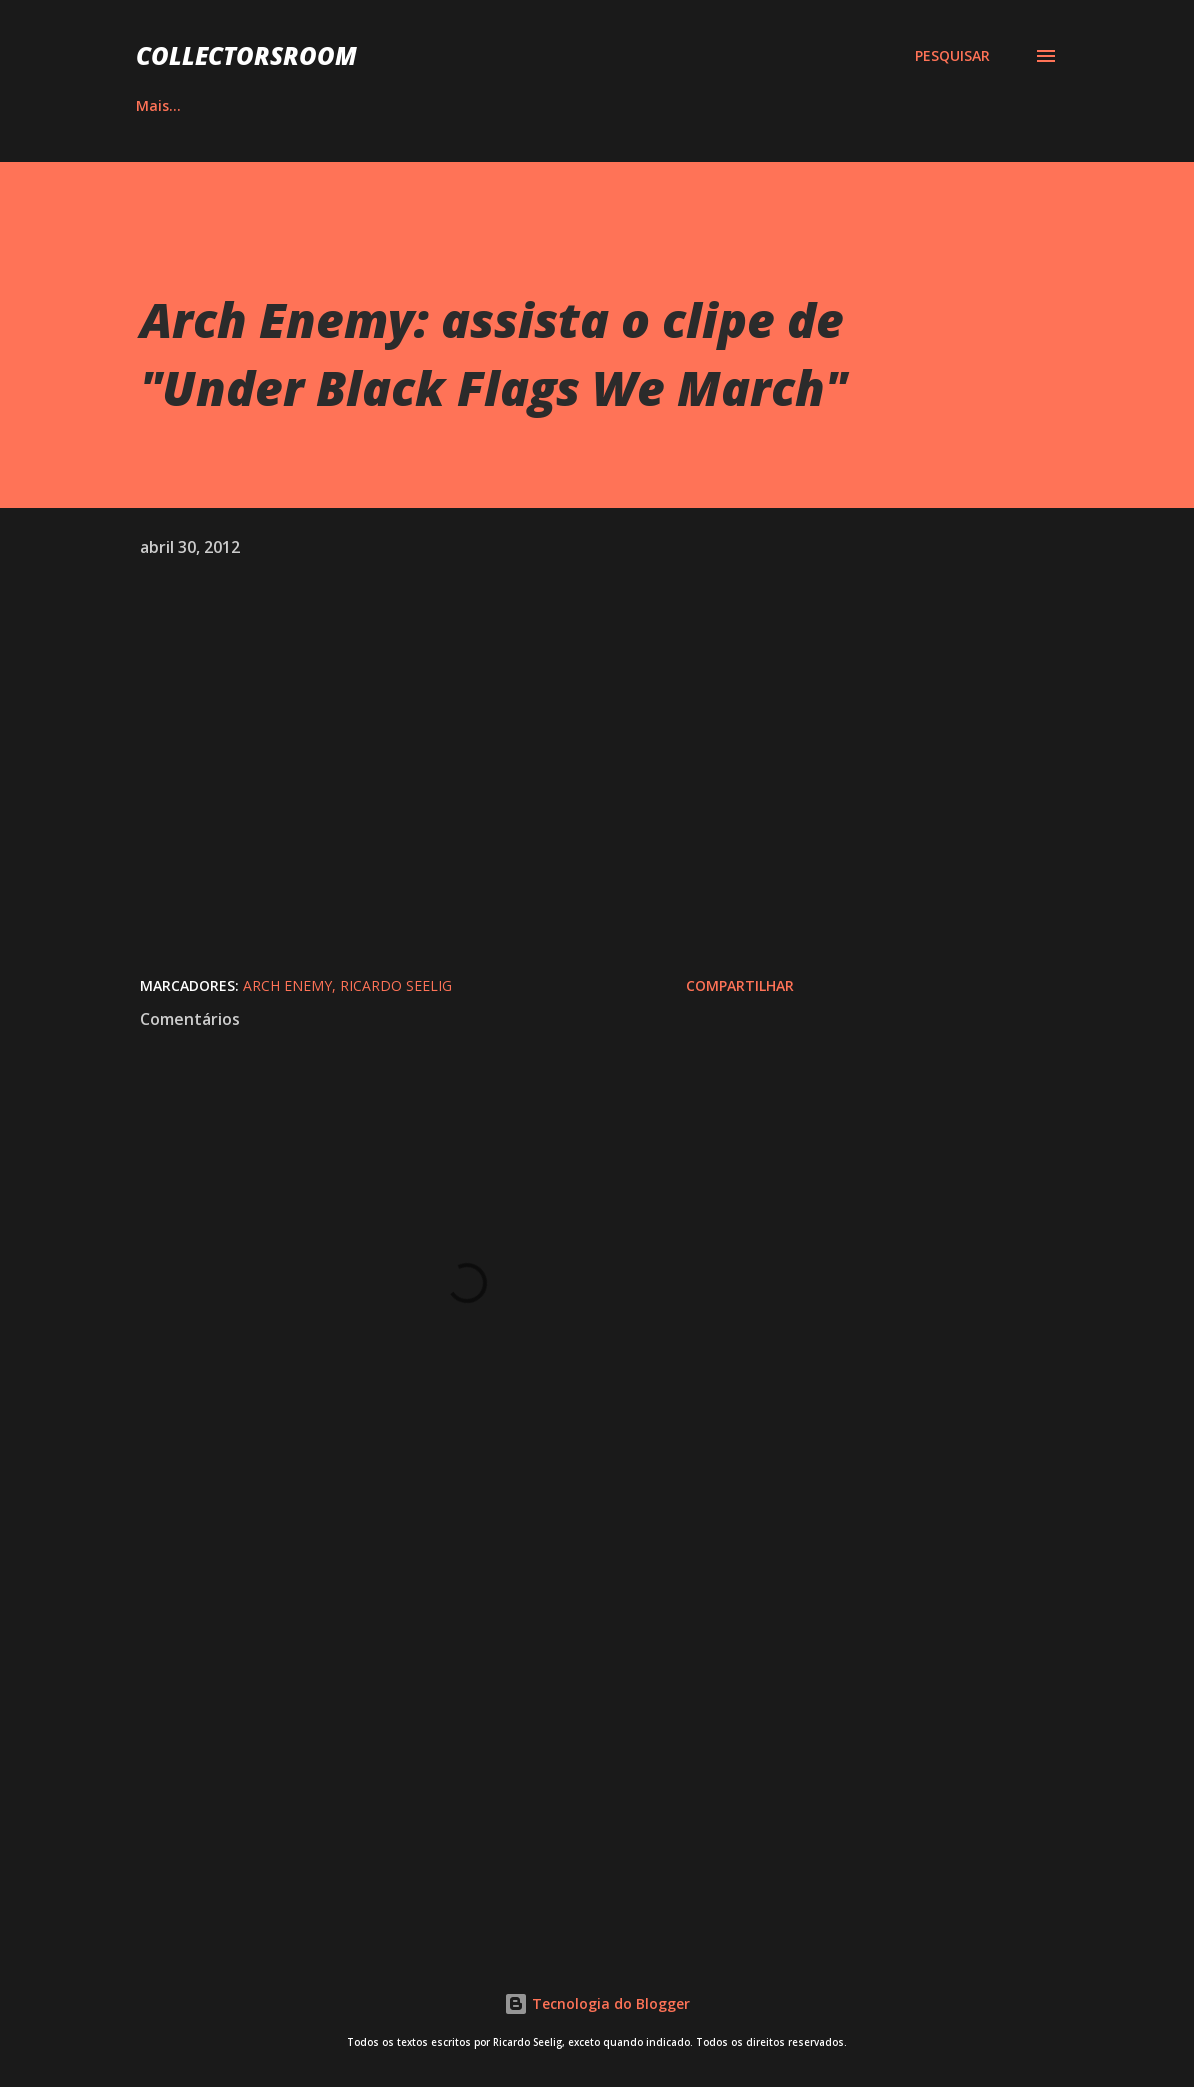 This screenshot has width=1194, height=2087. I want to click on Arch Enemy, so click(287, 985).